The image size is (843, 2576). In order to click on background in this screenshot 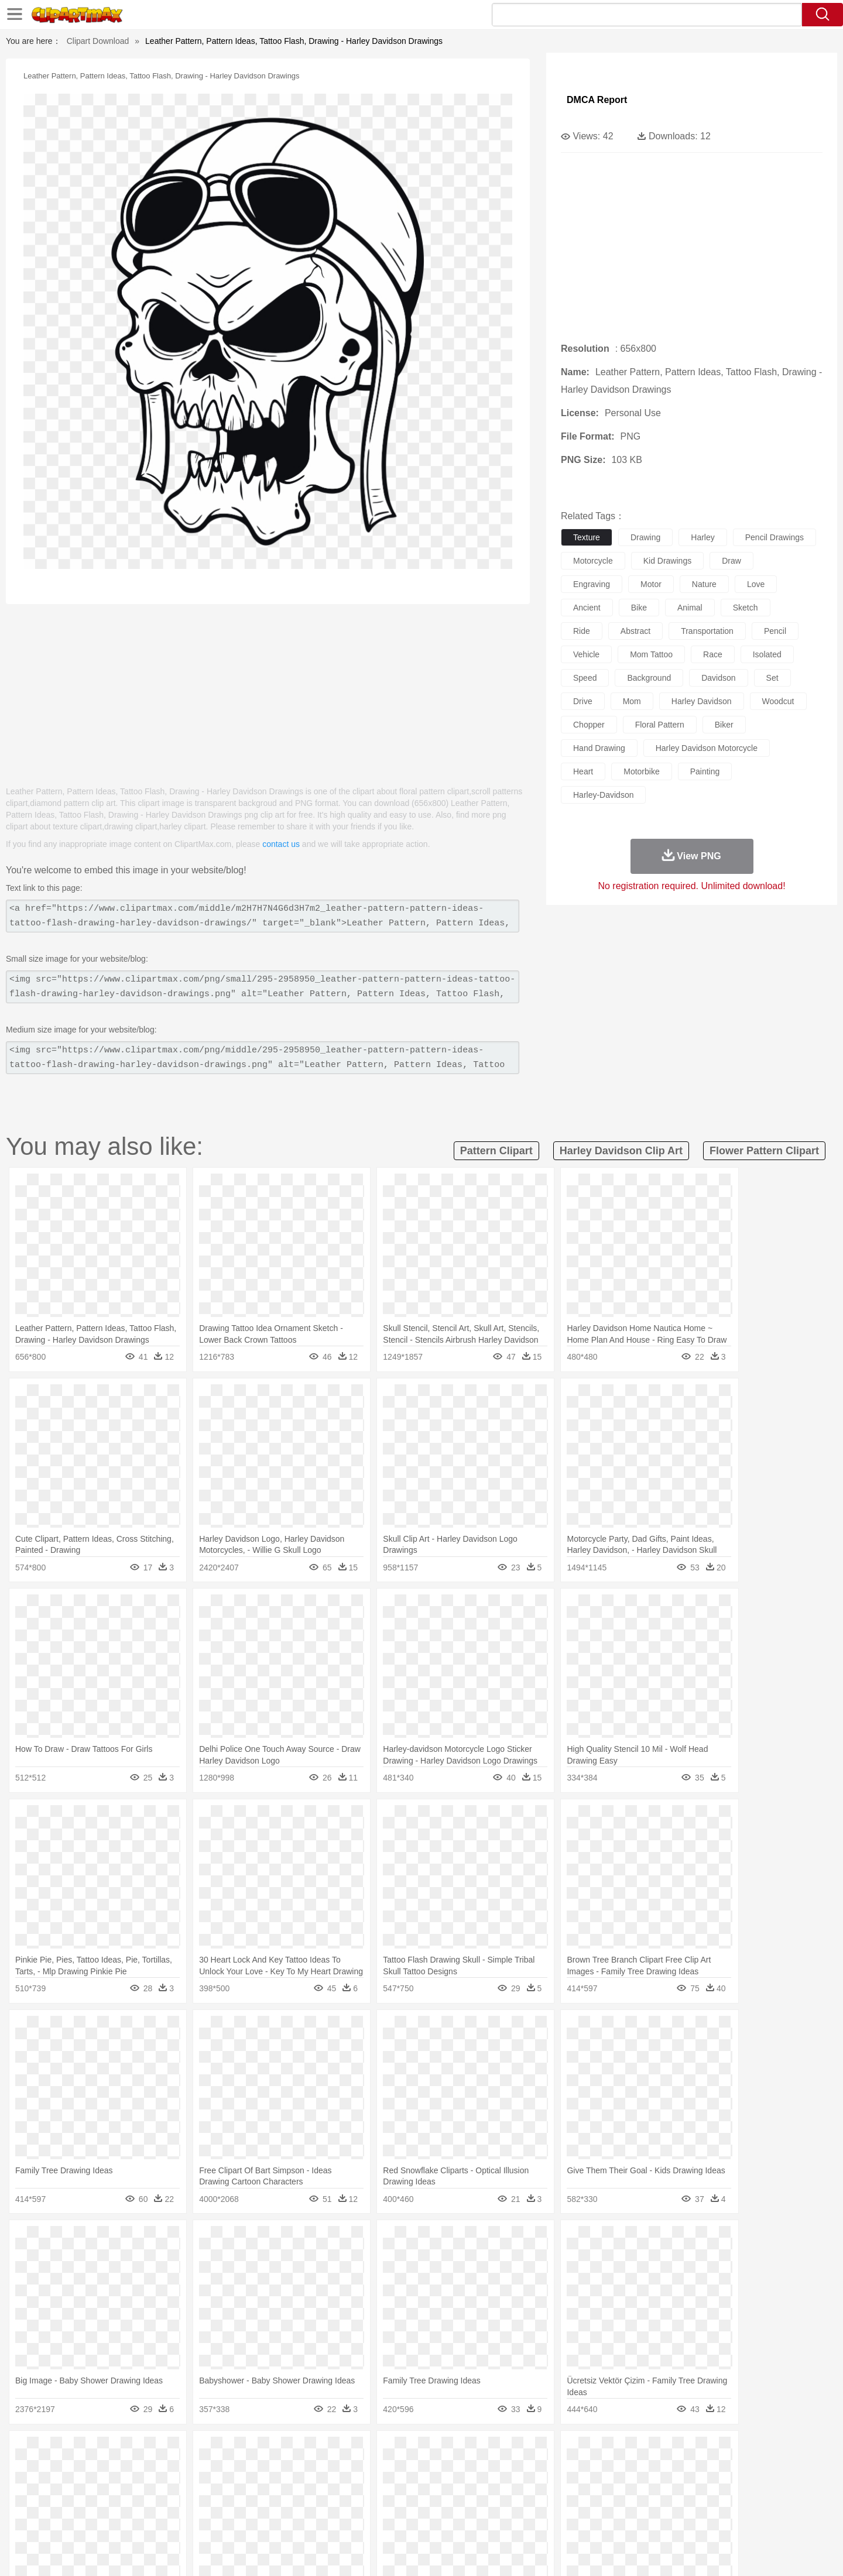, I will do `click(649, 677)`.